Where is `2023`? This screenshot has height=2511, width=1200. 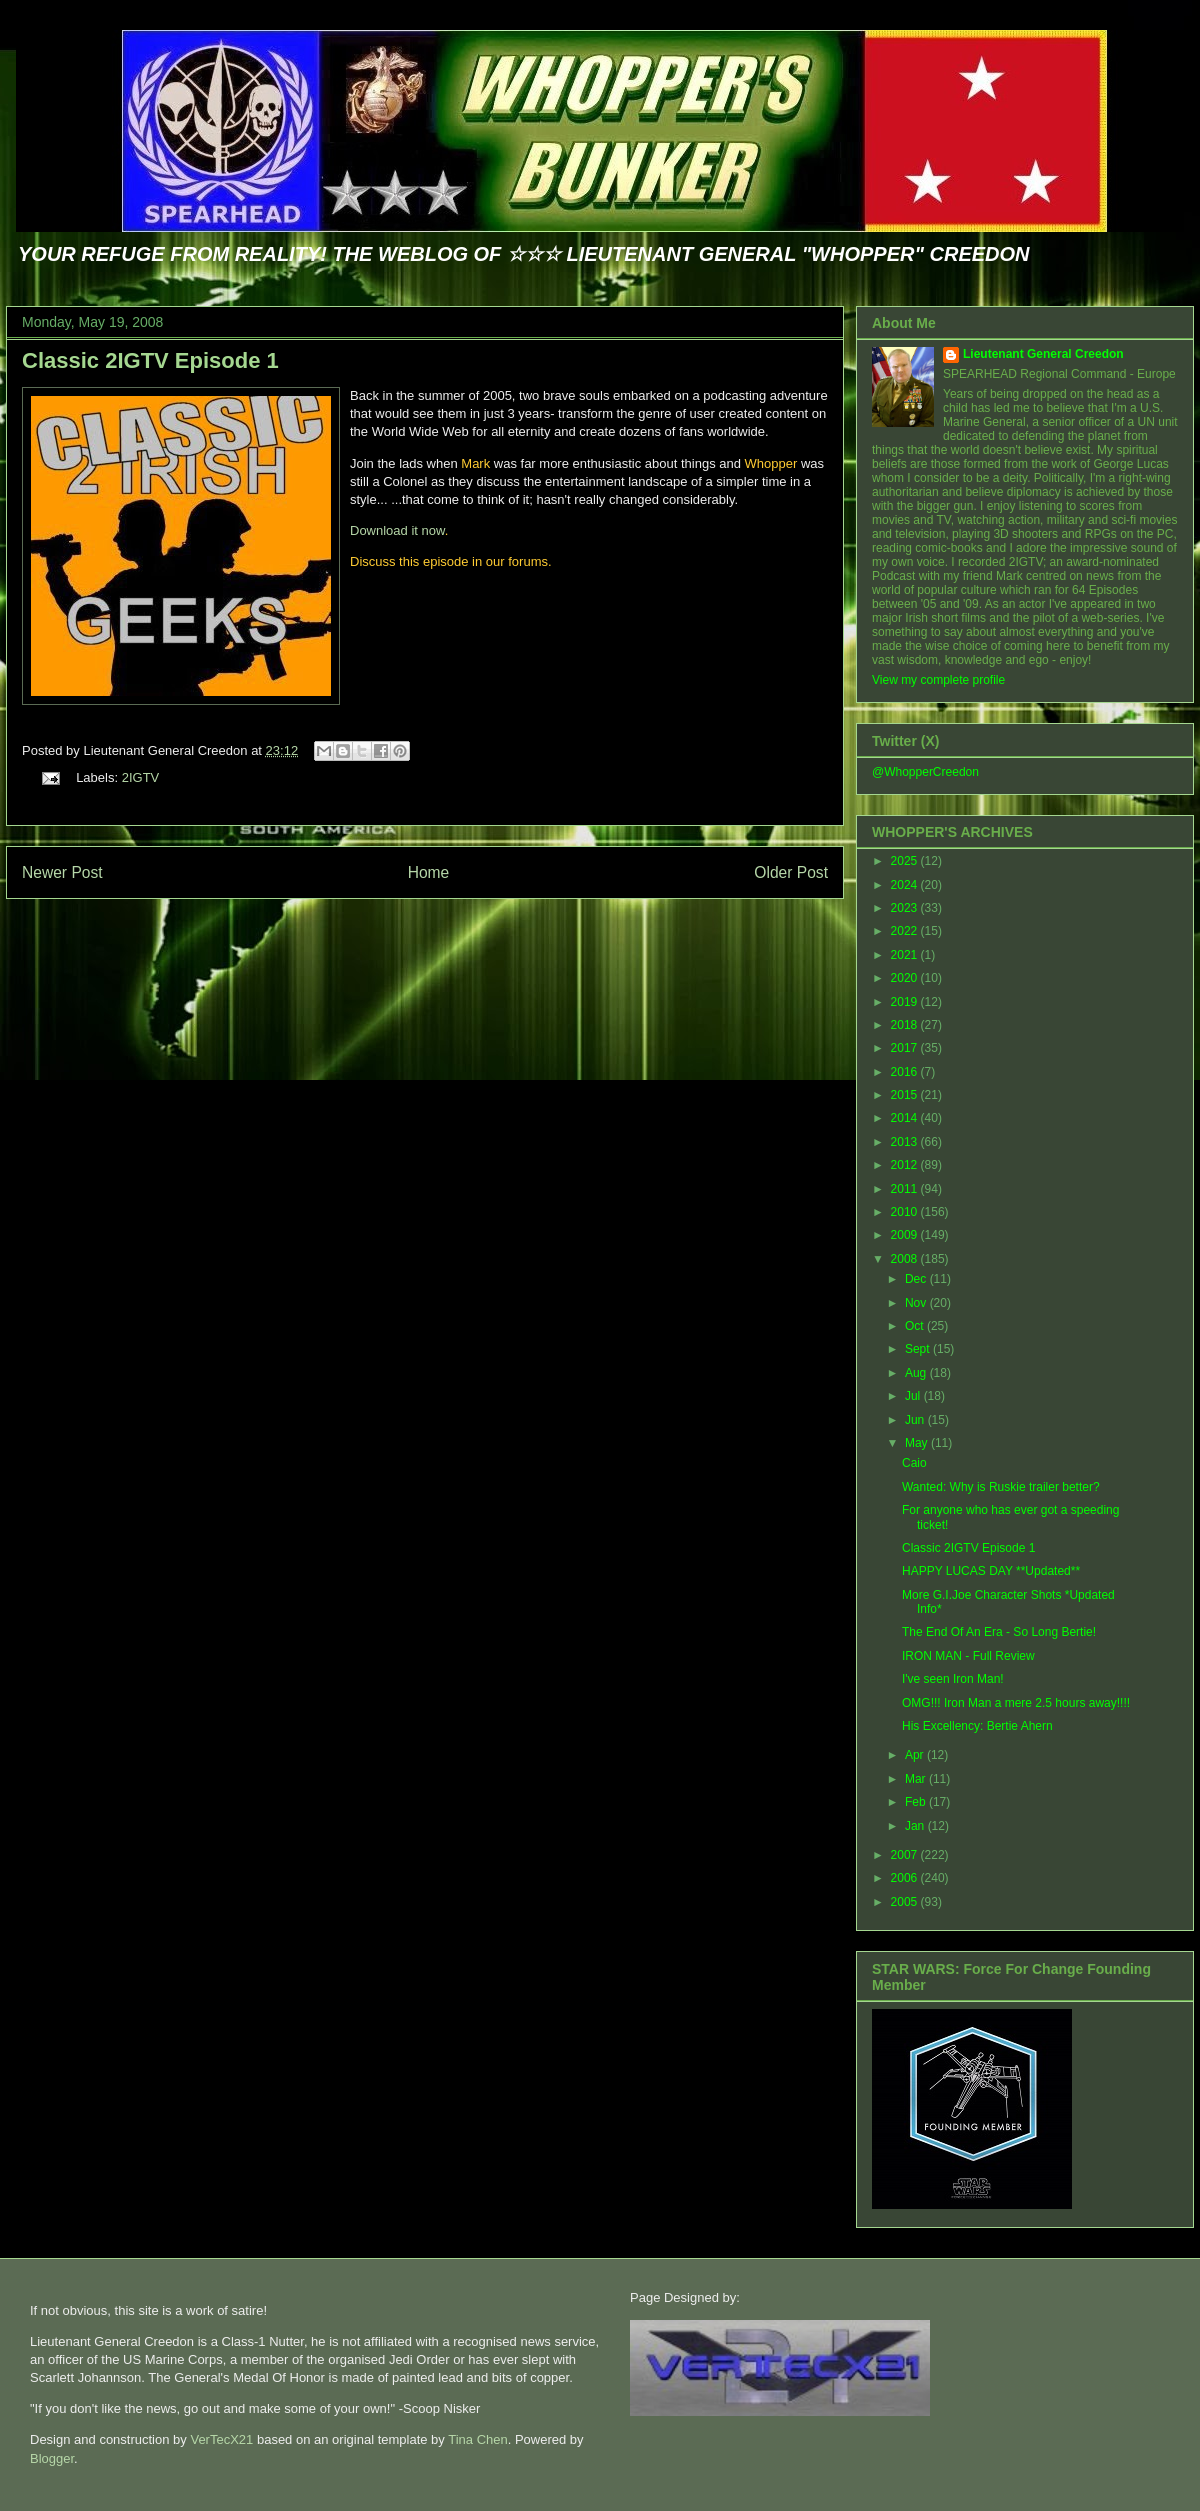 2023 is located at coordinates (906, 908).